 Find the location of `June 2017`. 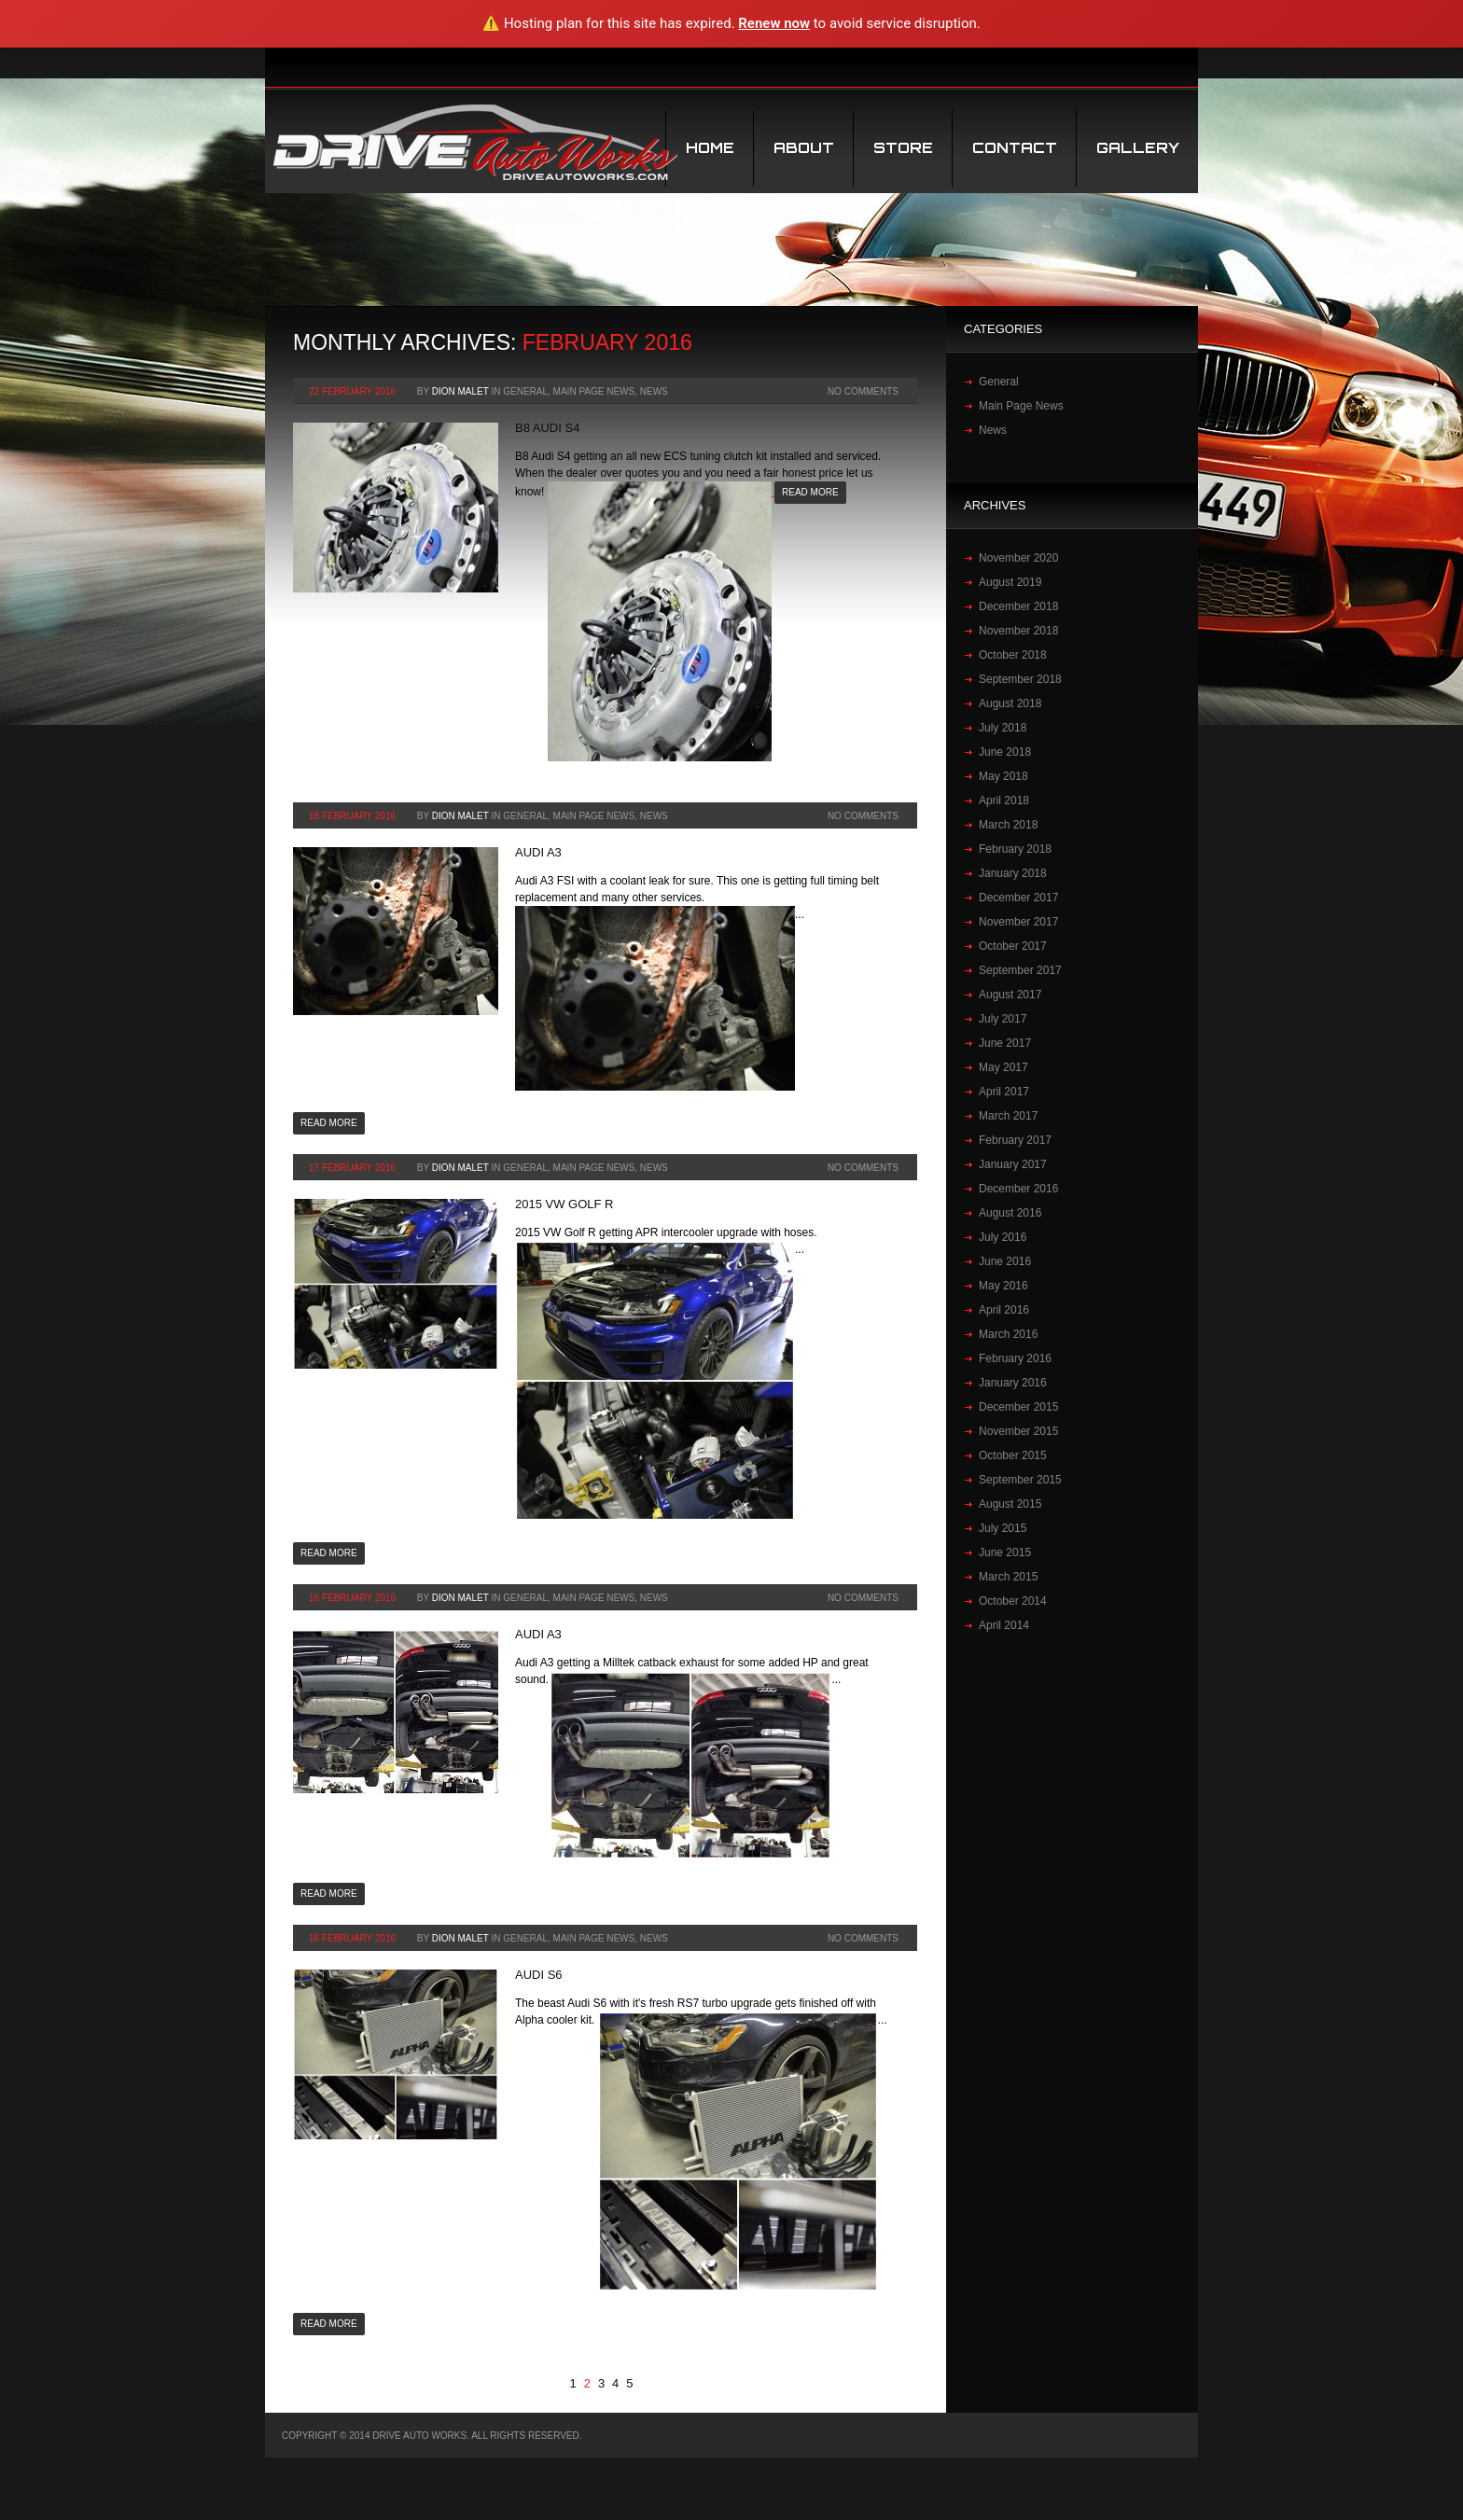

June 2017 is located at coordinates (1005, 1043).